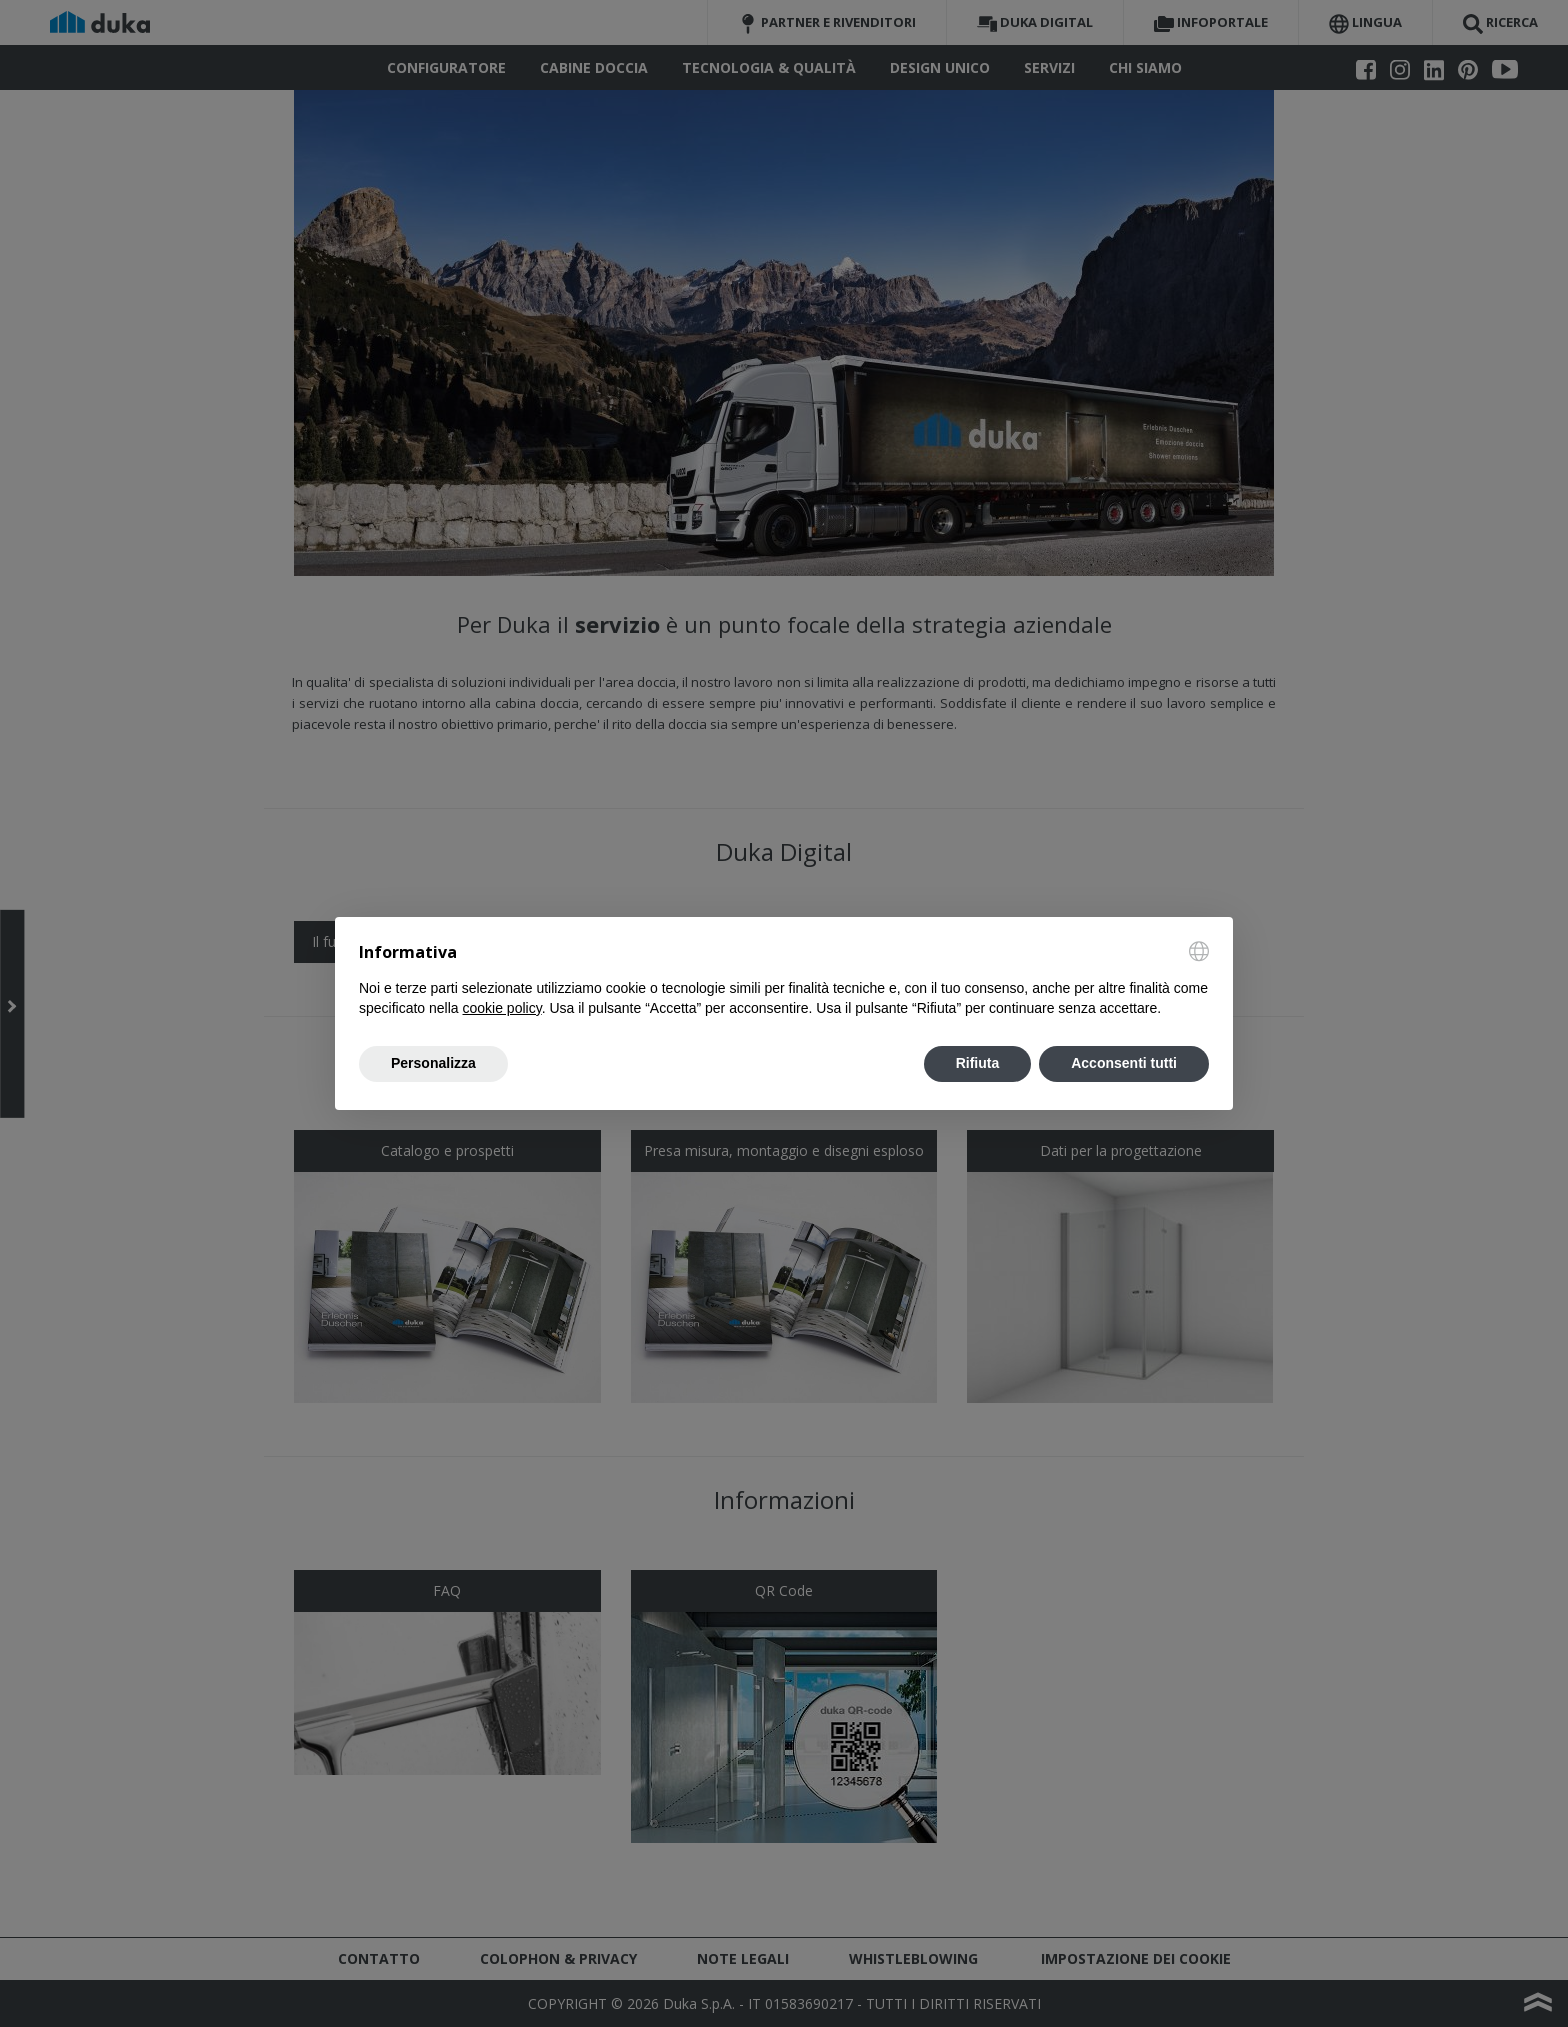 The width and height of the screenshot is (1568, 2027). What do you see at coordinates (1124, 1063) in the screenshot?
I see `Acconsenti tutti [button]` at bounding box center [1124, 1063].